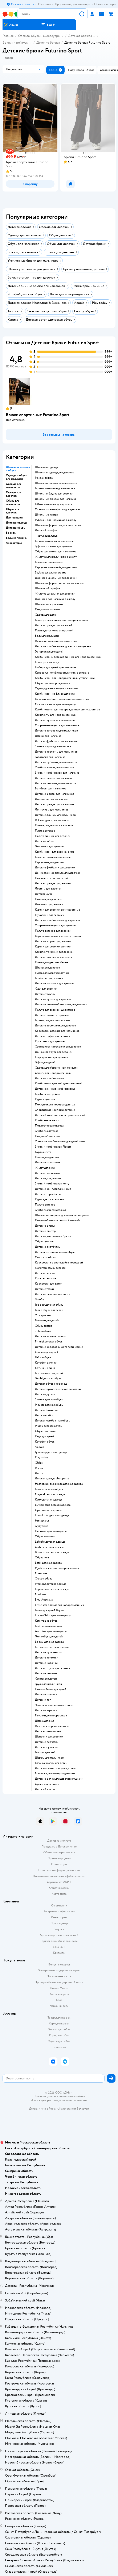  What do you see at coordinates (63, 646) in the screenshot?
I see `Детские комбинезоны для новорожденных` at bounding box center [63, 646].